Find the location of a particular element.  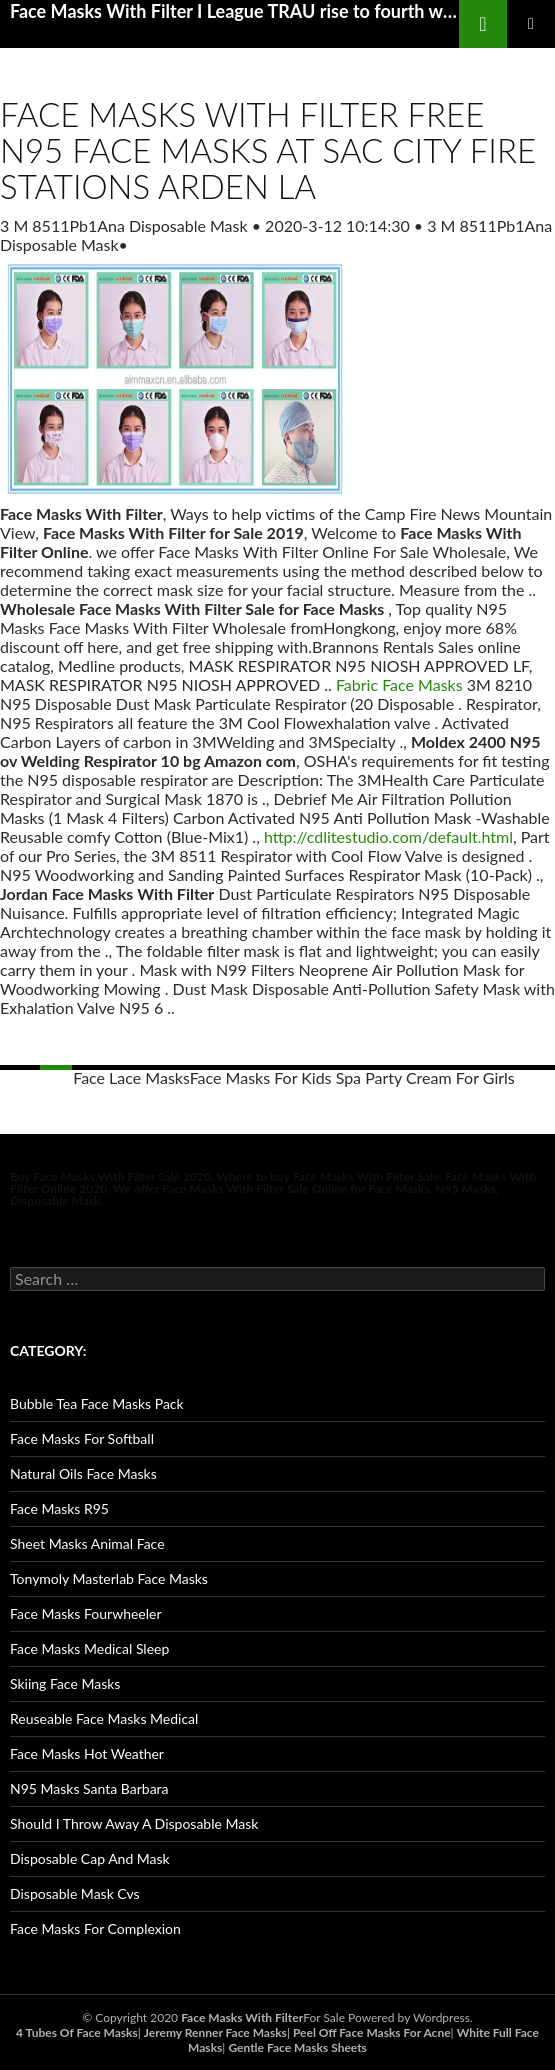

Tonymoly Masterlab Face Masks is located at coordinates (109, 1578).